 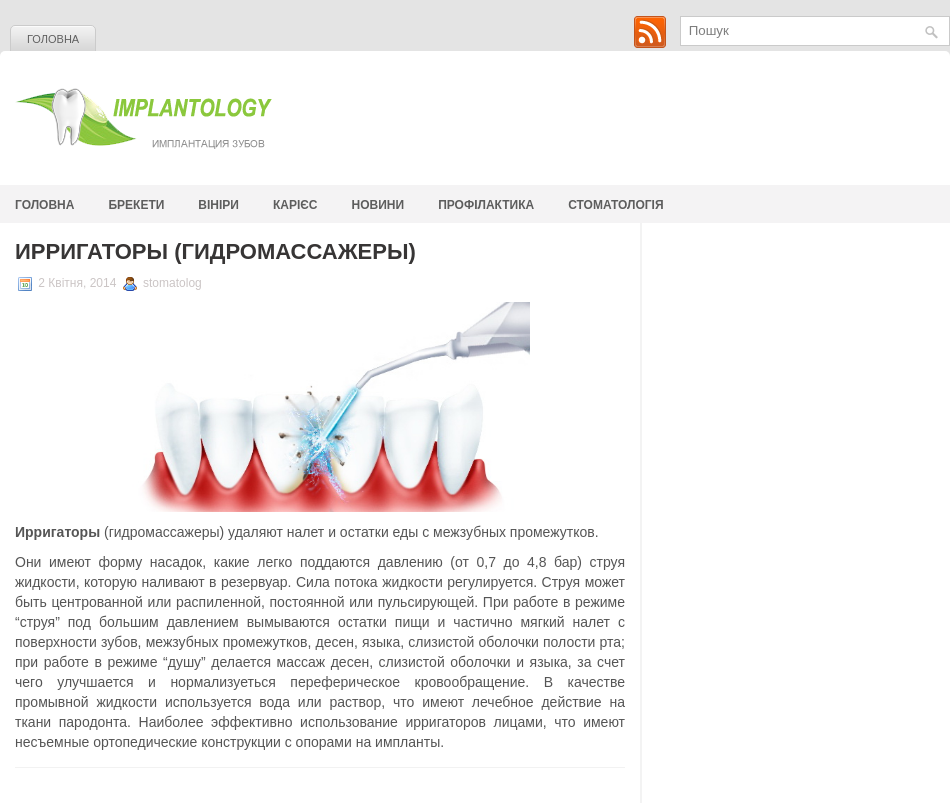 What do you see at coordinates (136, 205) in the screenshot?
I see `Брекети` at bounding box center [136, 205].